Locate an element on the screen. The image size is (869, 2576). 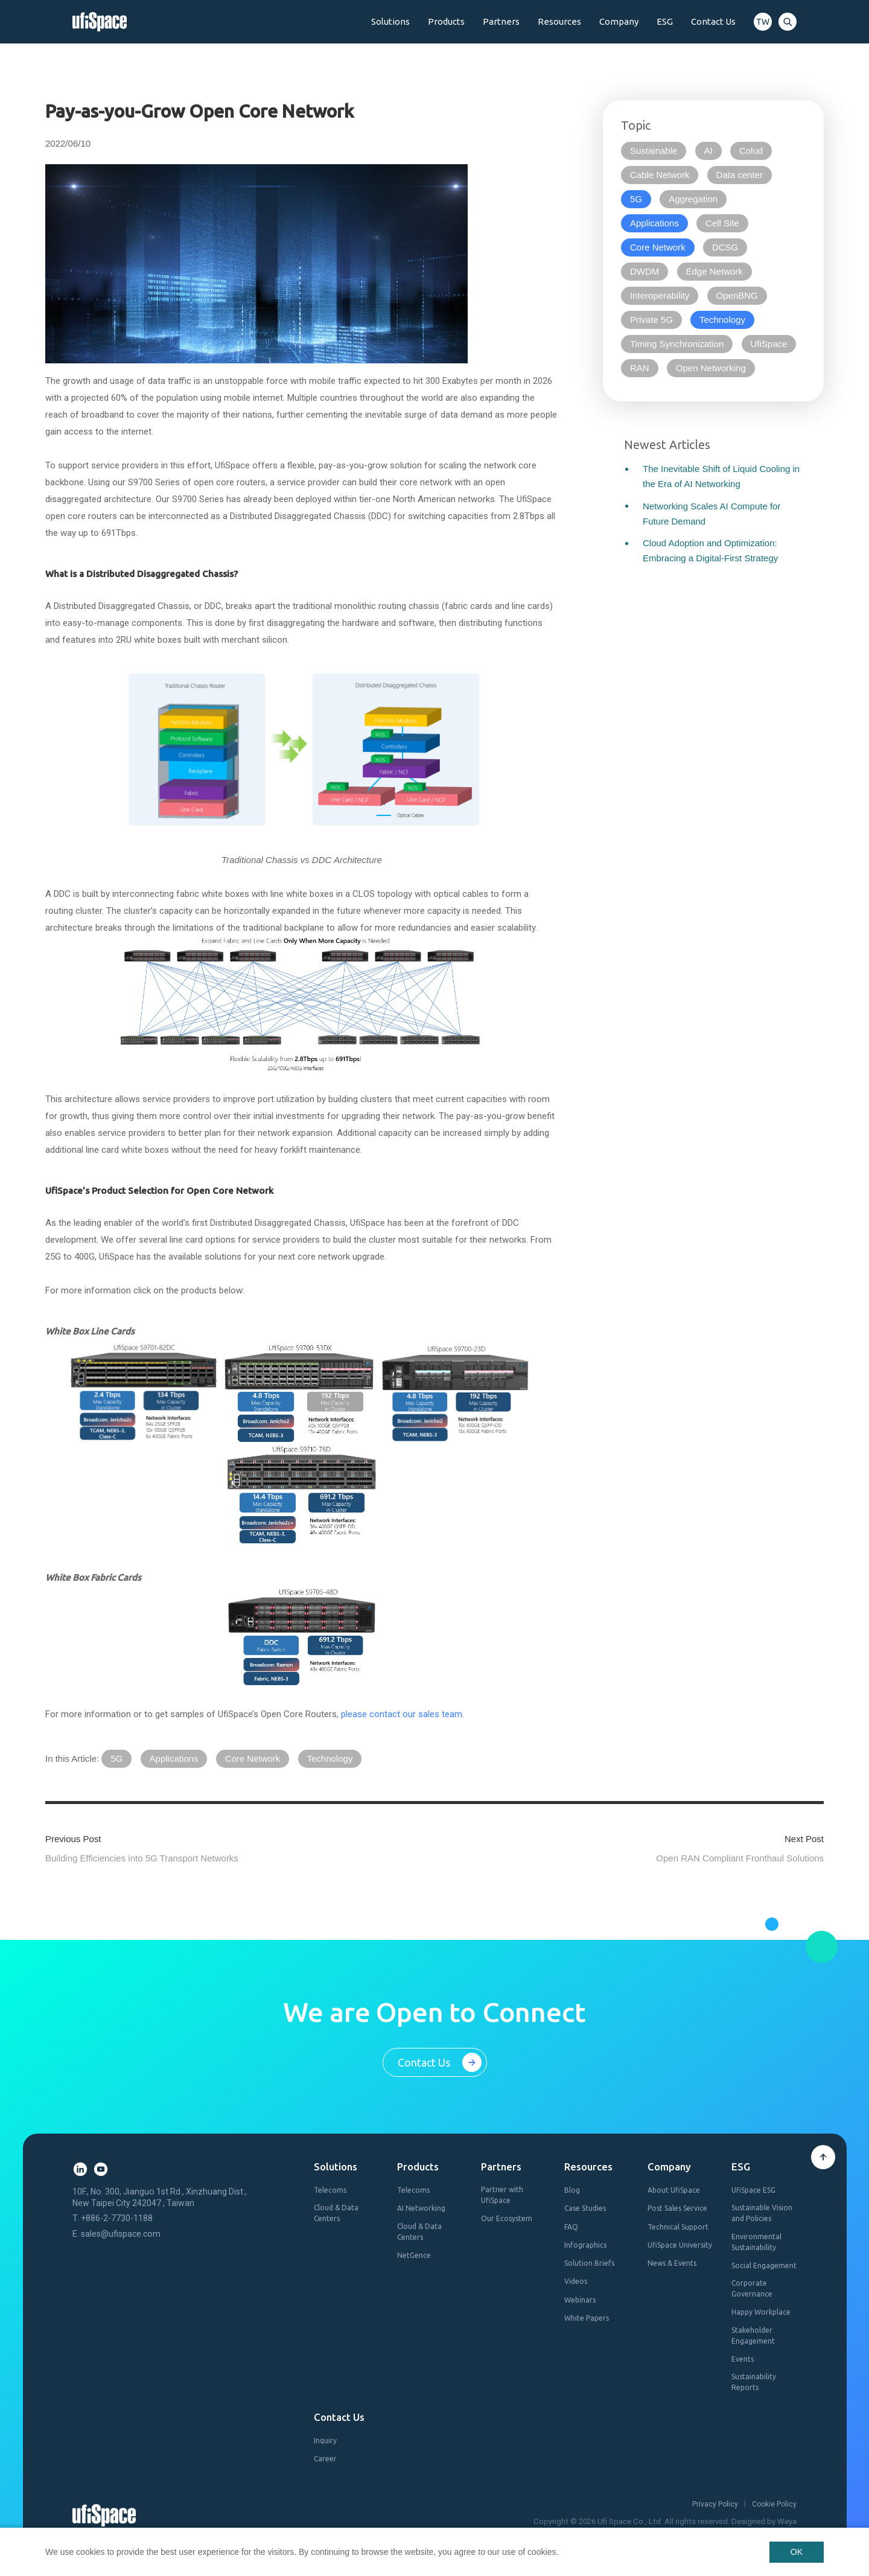
Environmental Sustainability is located at coordinates (756, 2242).